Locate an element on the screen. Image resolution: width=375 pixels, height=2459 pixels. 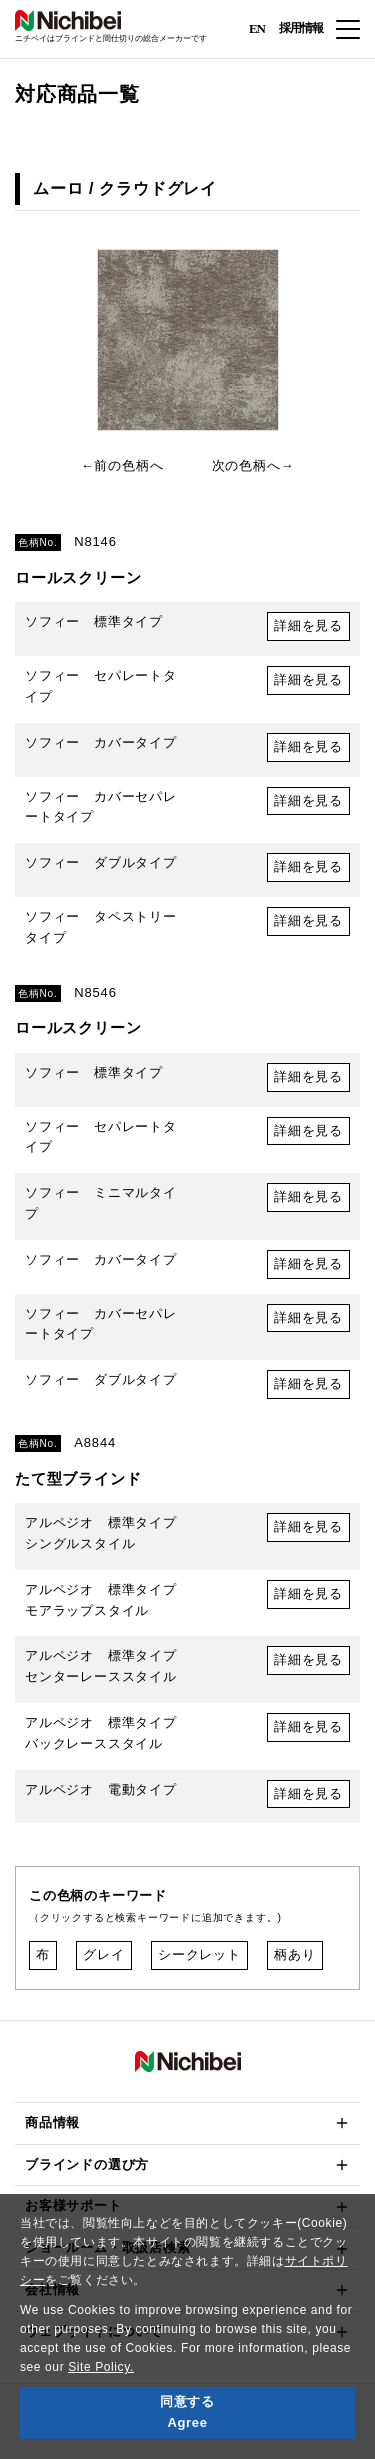
Site Policy. is located at coordinates (101, 2367).